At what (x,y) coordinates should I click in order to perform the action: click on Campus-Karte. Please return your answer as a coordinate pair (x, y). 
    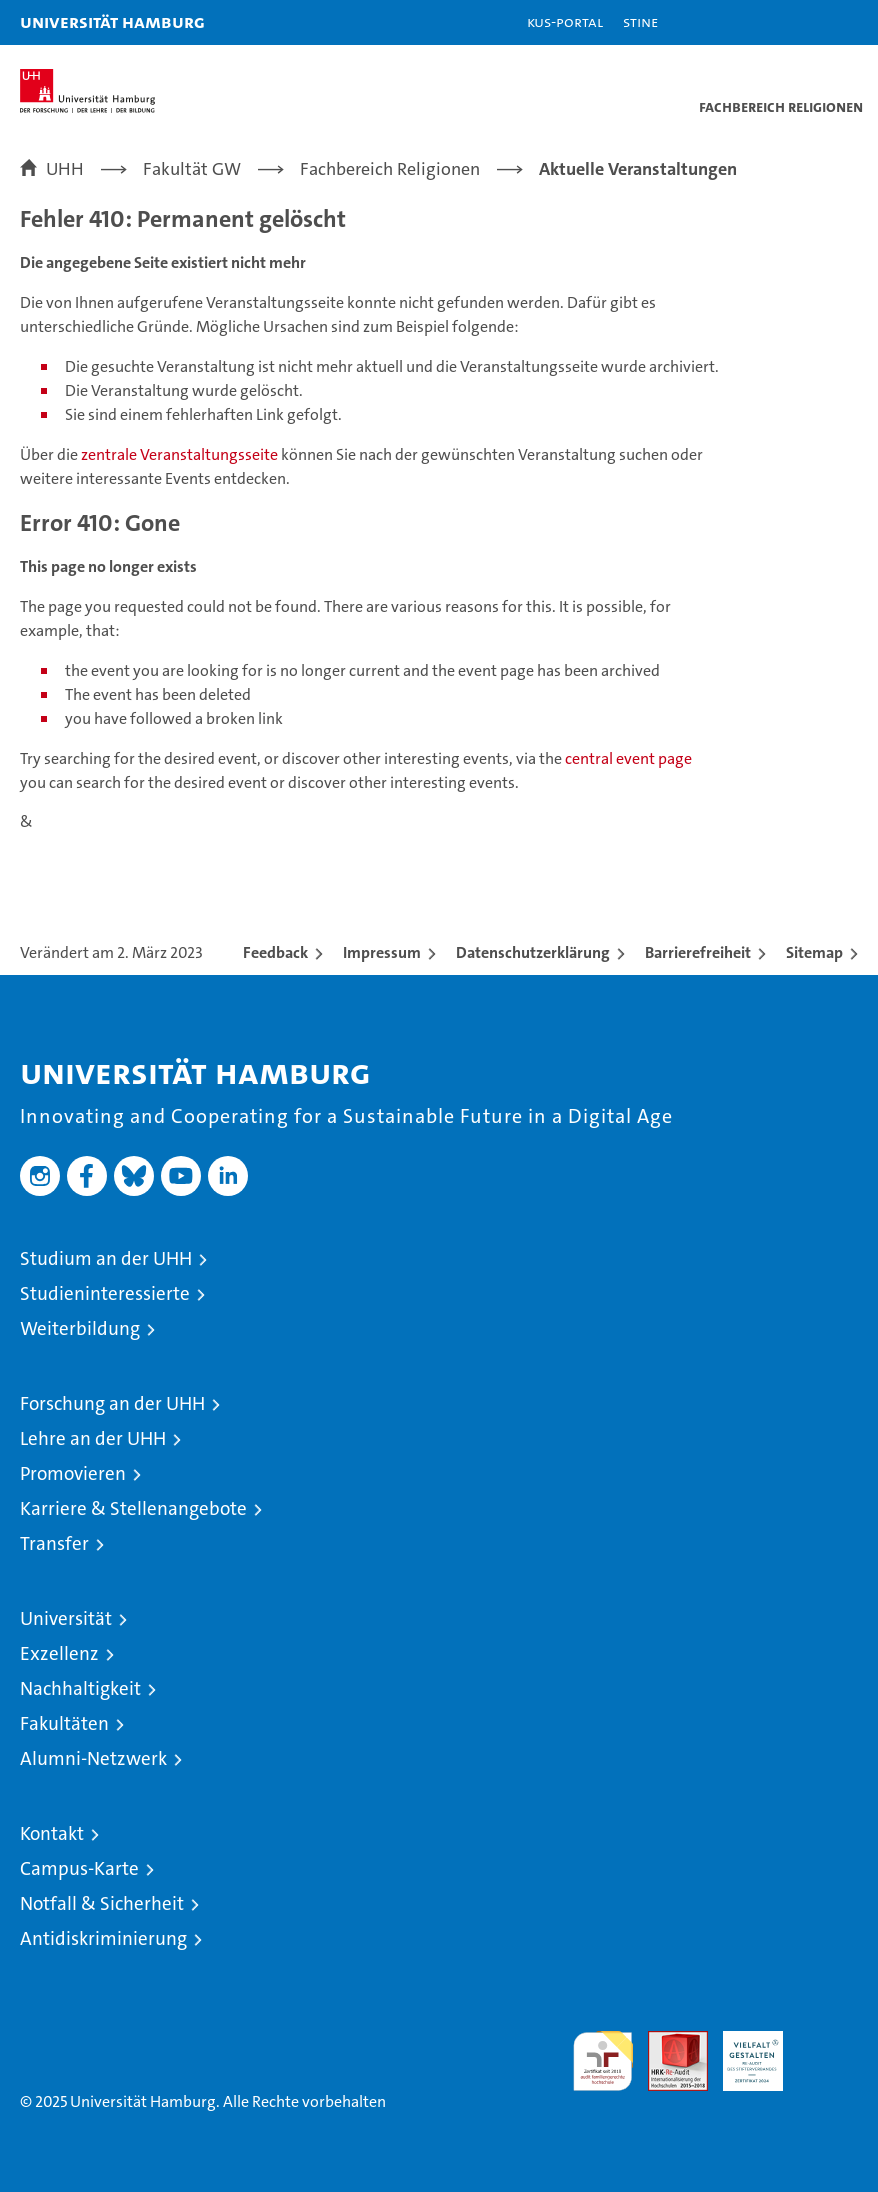
    Looking at the image, I should click on (79, 1868).